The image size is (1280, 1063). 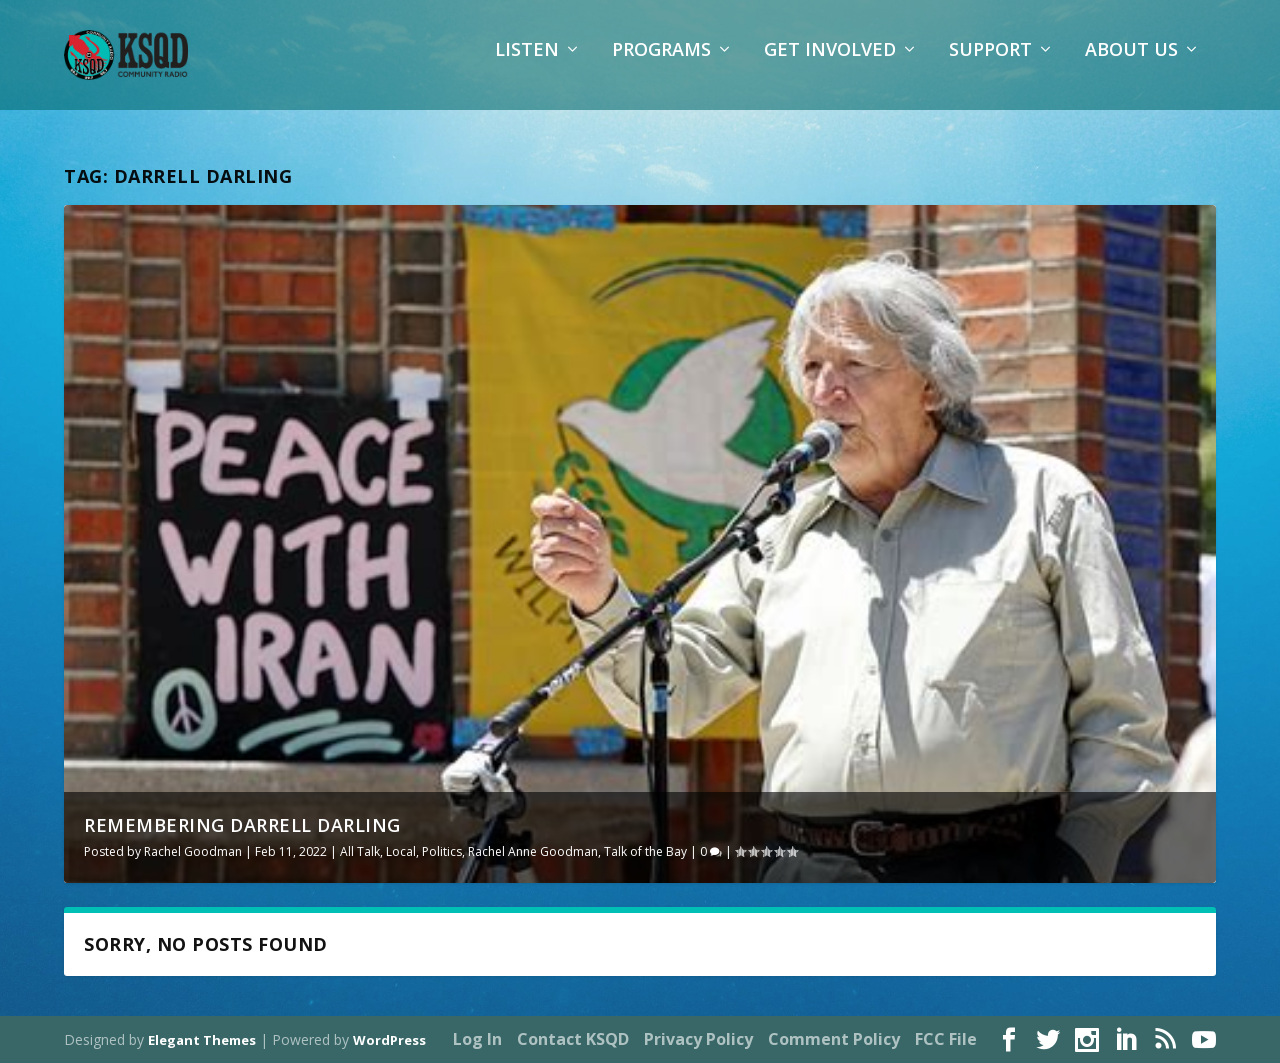 What do you see at coordinates (573, 1039) in the screenshot?
I see `Contact KSQD` at bounding box center [573, 1039].